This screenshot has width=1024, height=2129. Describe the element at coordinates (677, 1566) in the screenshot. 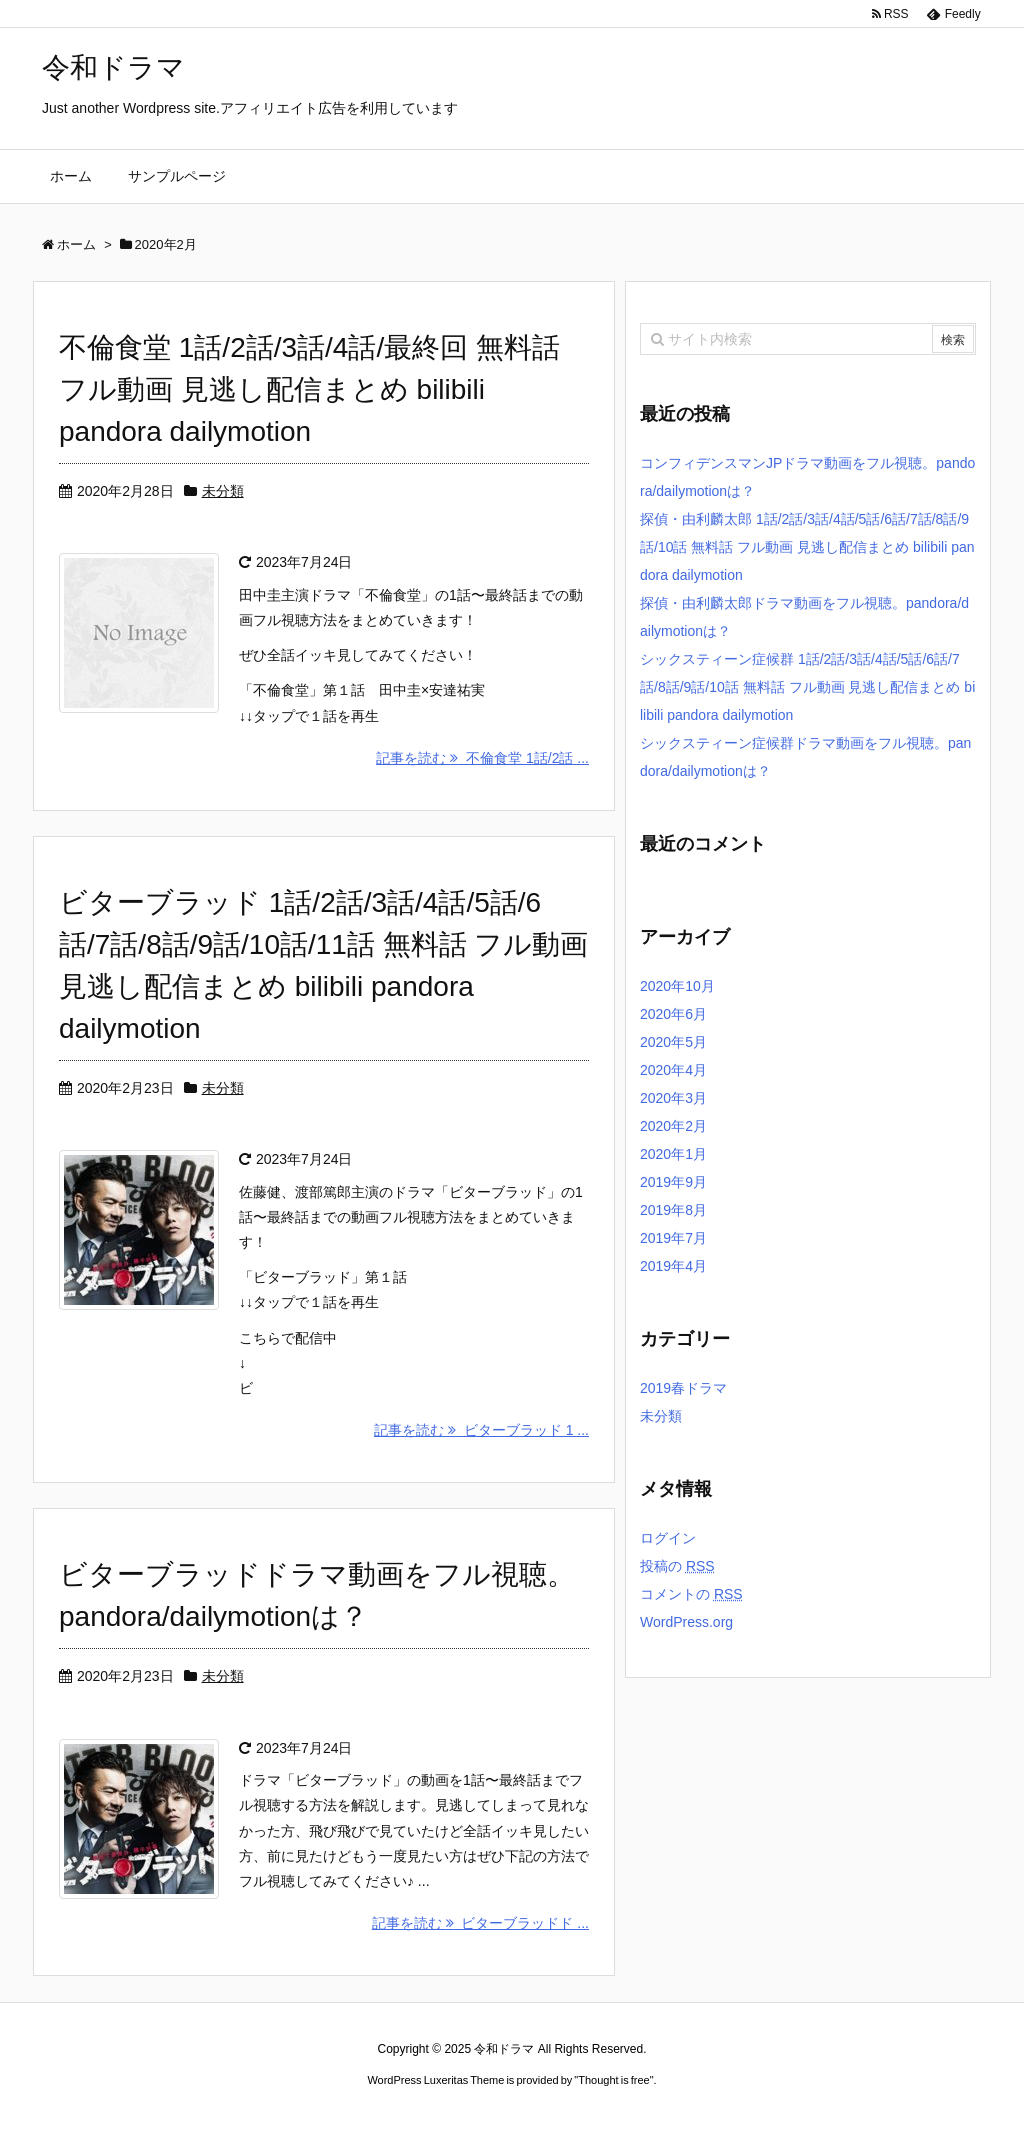

I see `投稿の` at that location.